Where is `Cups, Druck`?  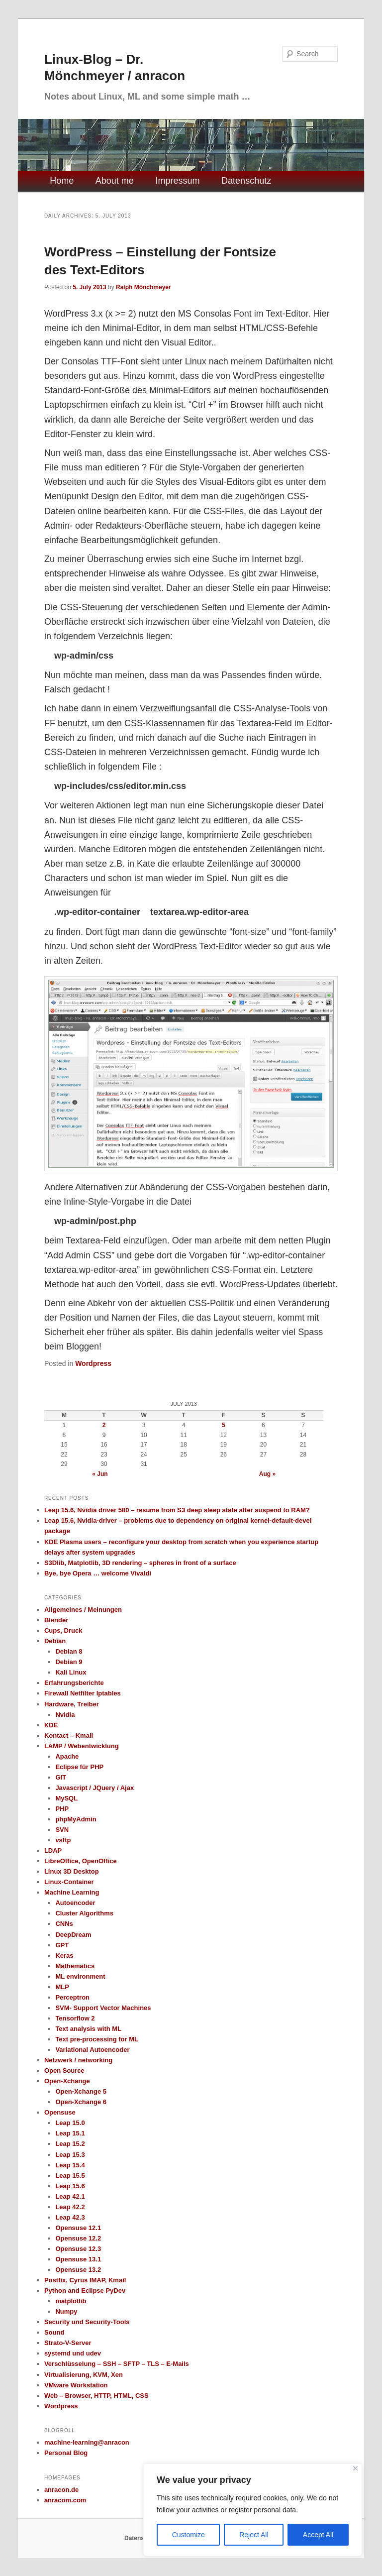 Cups, Druck is located at coordinates (63, 1630).